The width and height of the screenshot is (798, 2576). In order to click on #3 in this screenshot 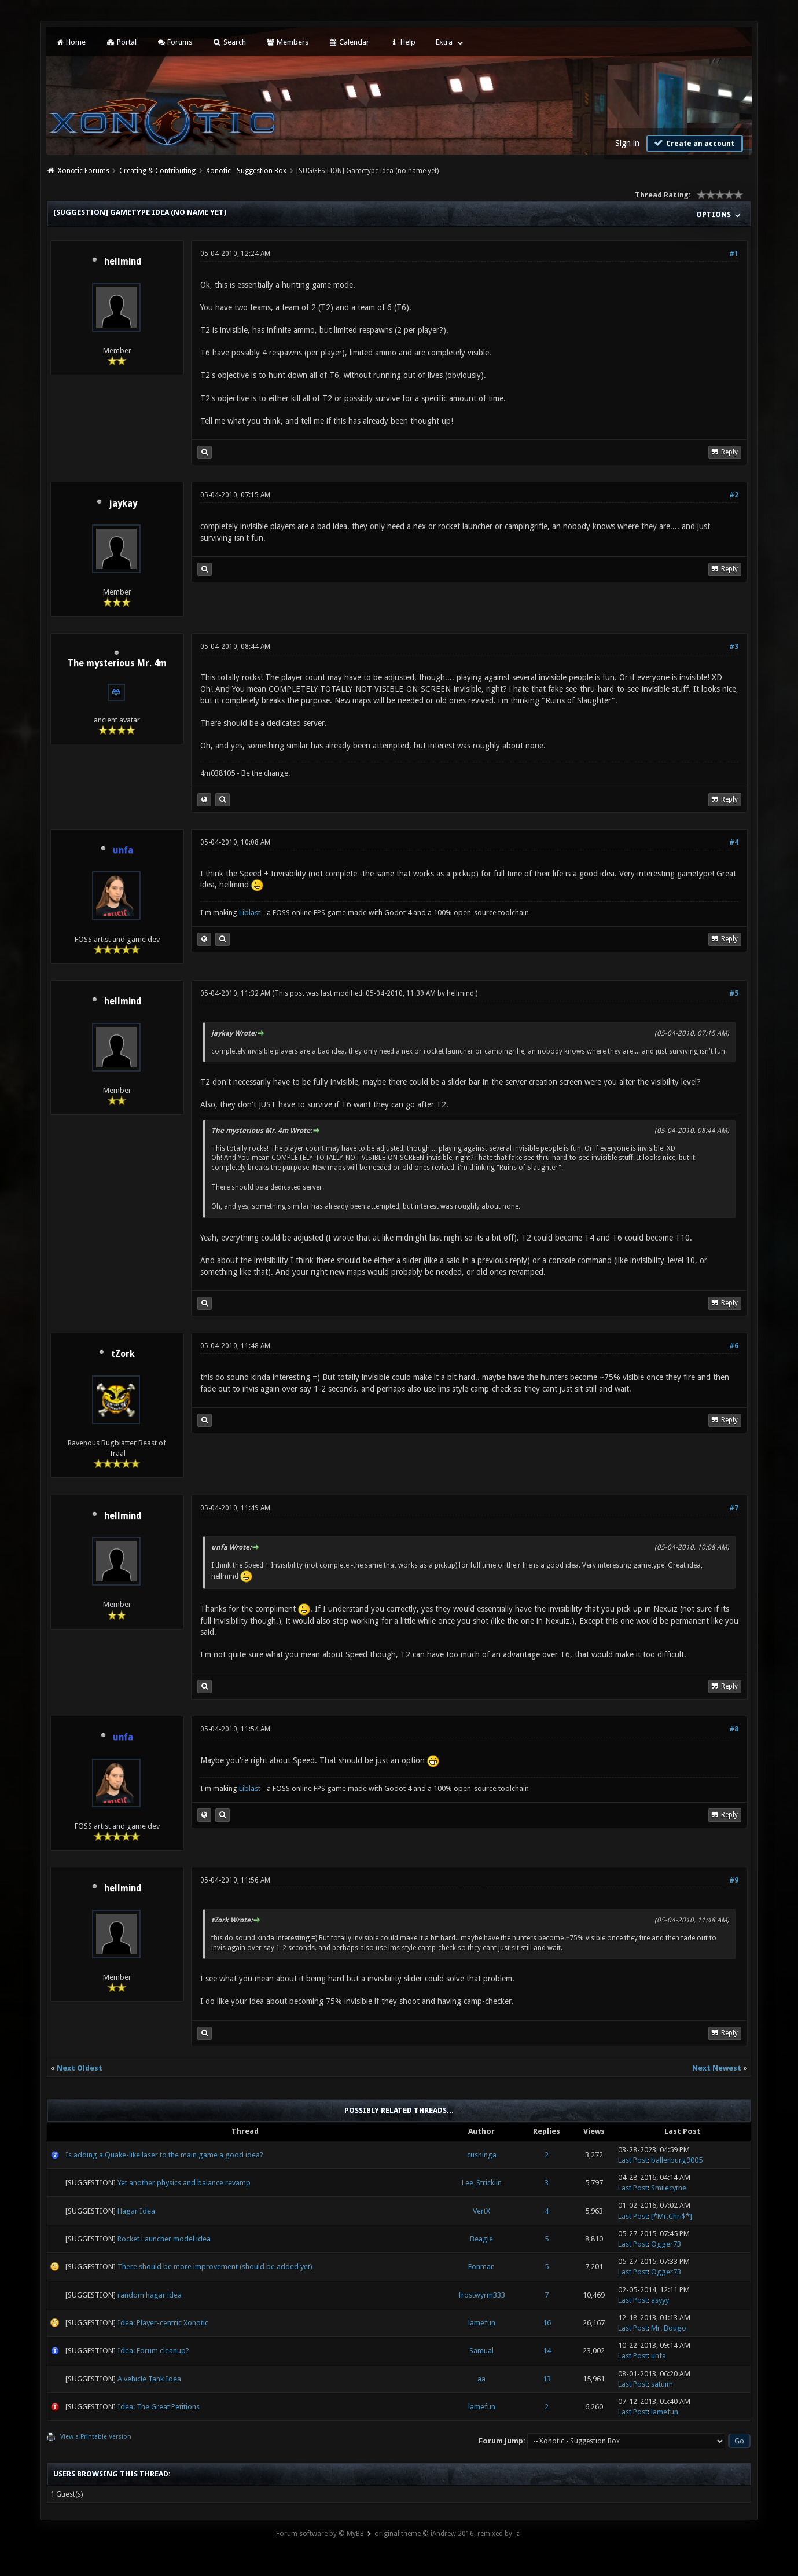, I will do `click(733, 647)`.